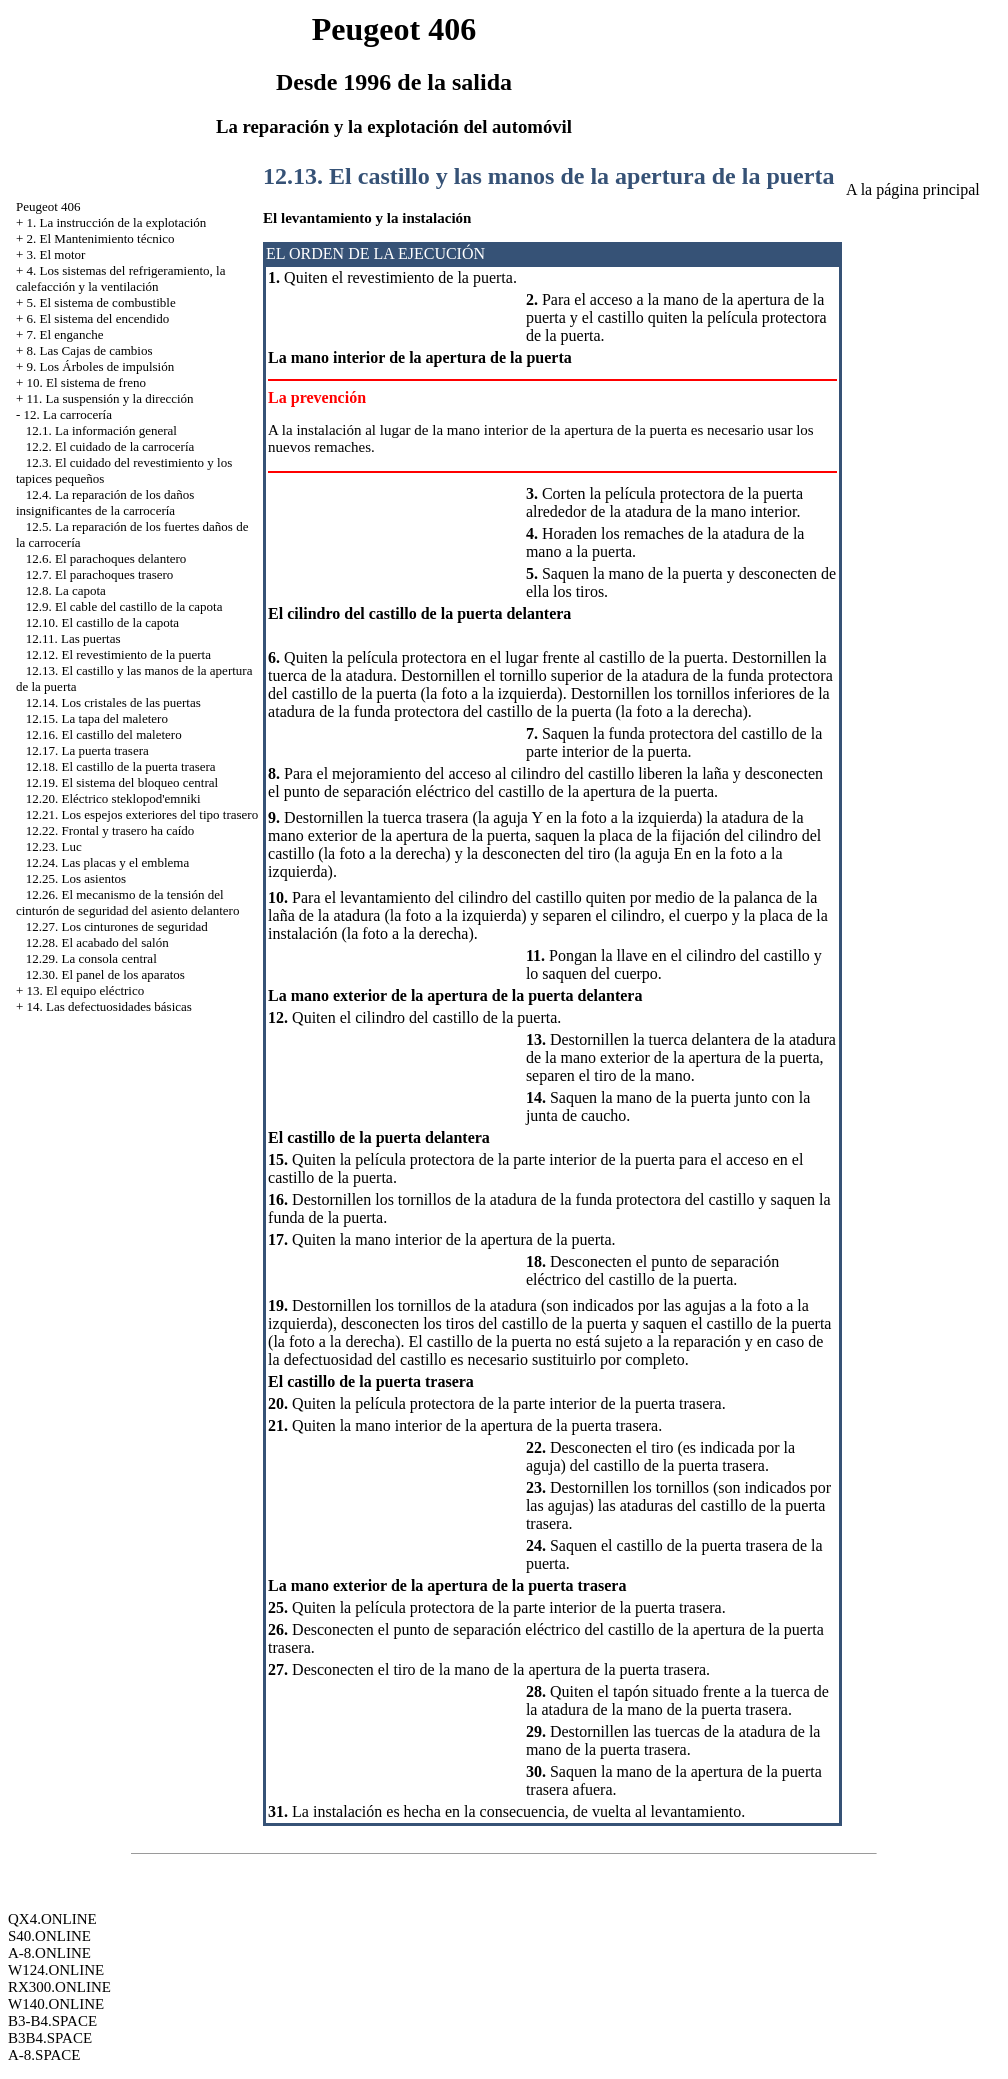  Describe the element at coordinates (86, 990) in the screenshot. I see `13. El equipo eléctrico` at that location.